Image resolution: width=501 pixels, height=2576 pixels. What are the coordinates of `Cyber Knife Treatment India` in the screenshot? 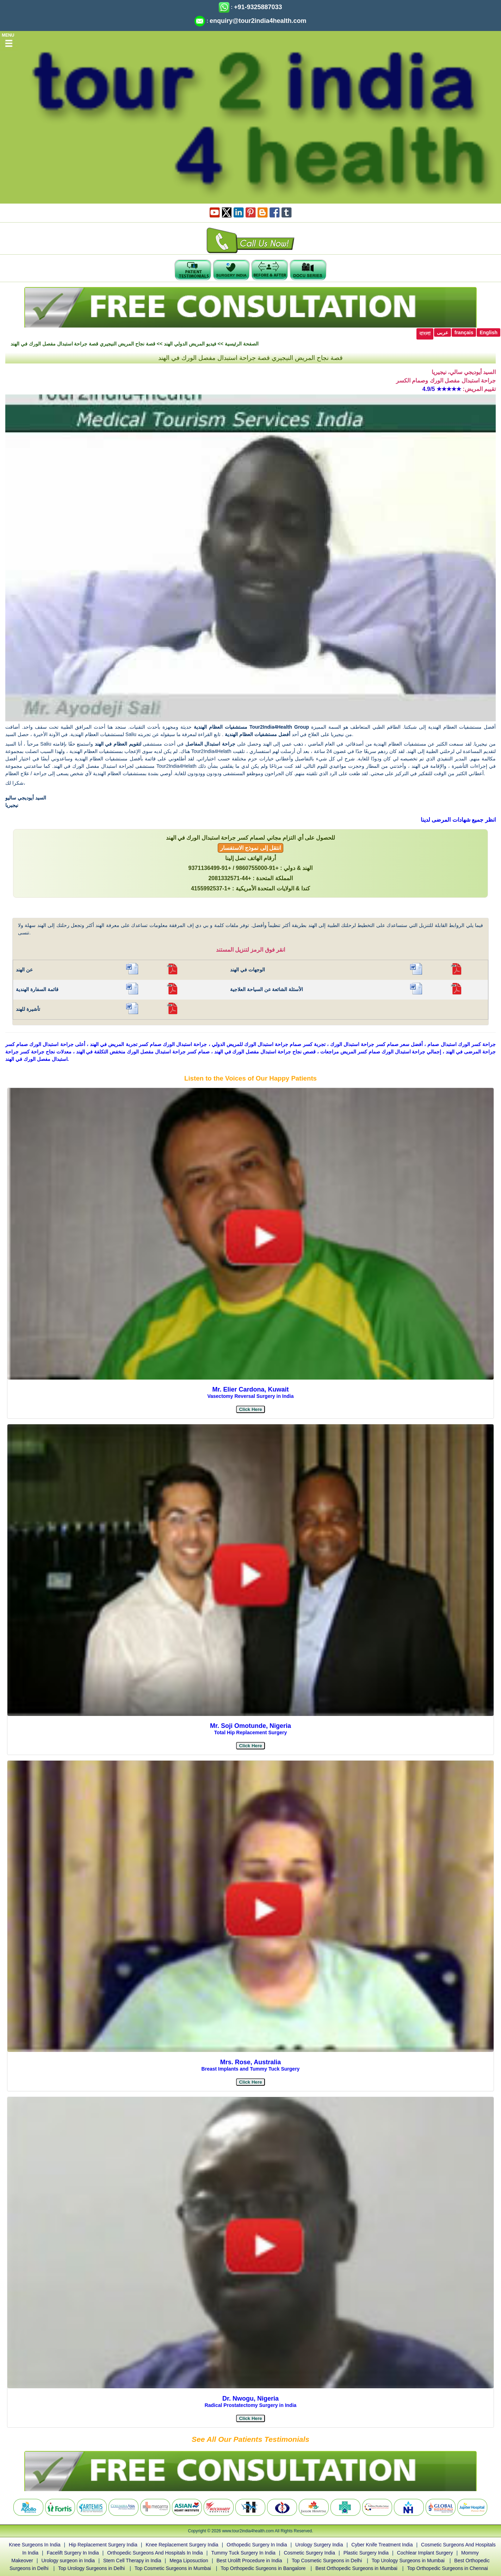 It's located at (382, 2544).